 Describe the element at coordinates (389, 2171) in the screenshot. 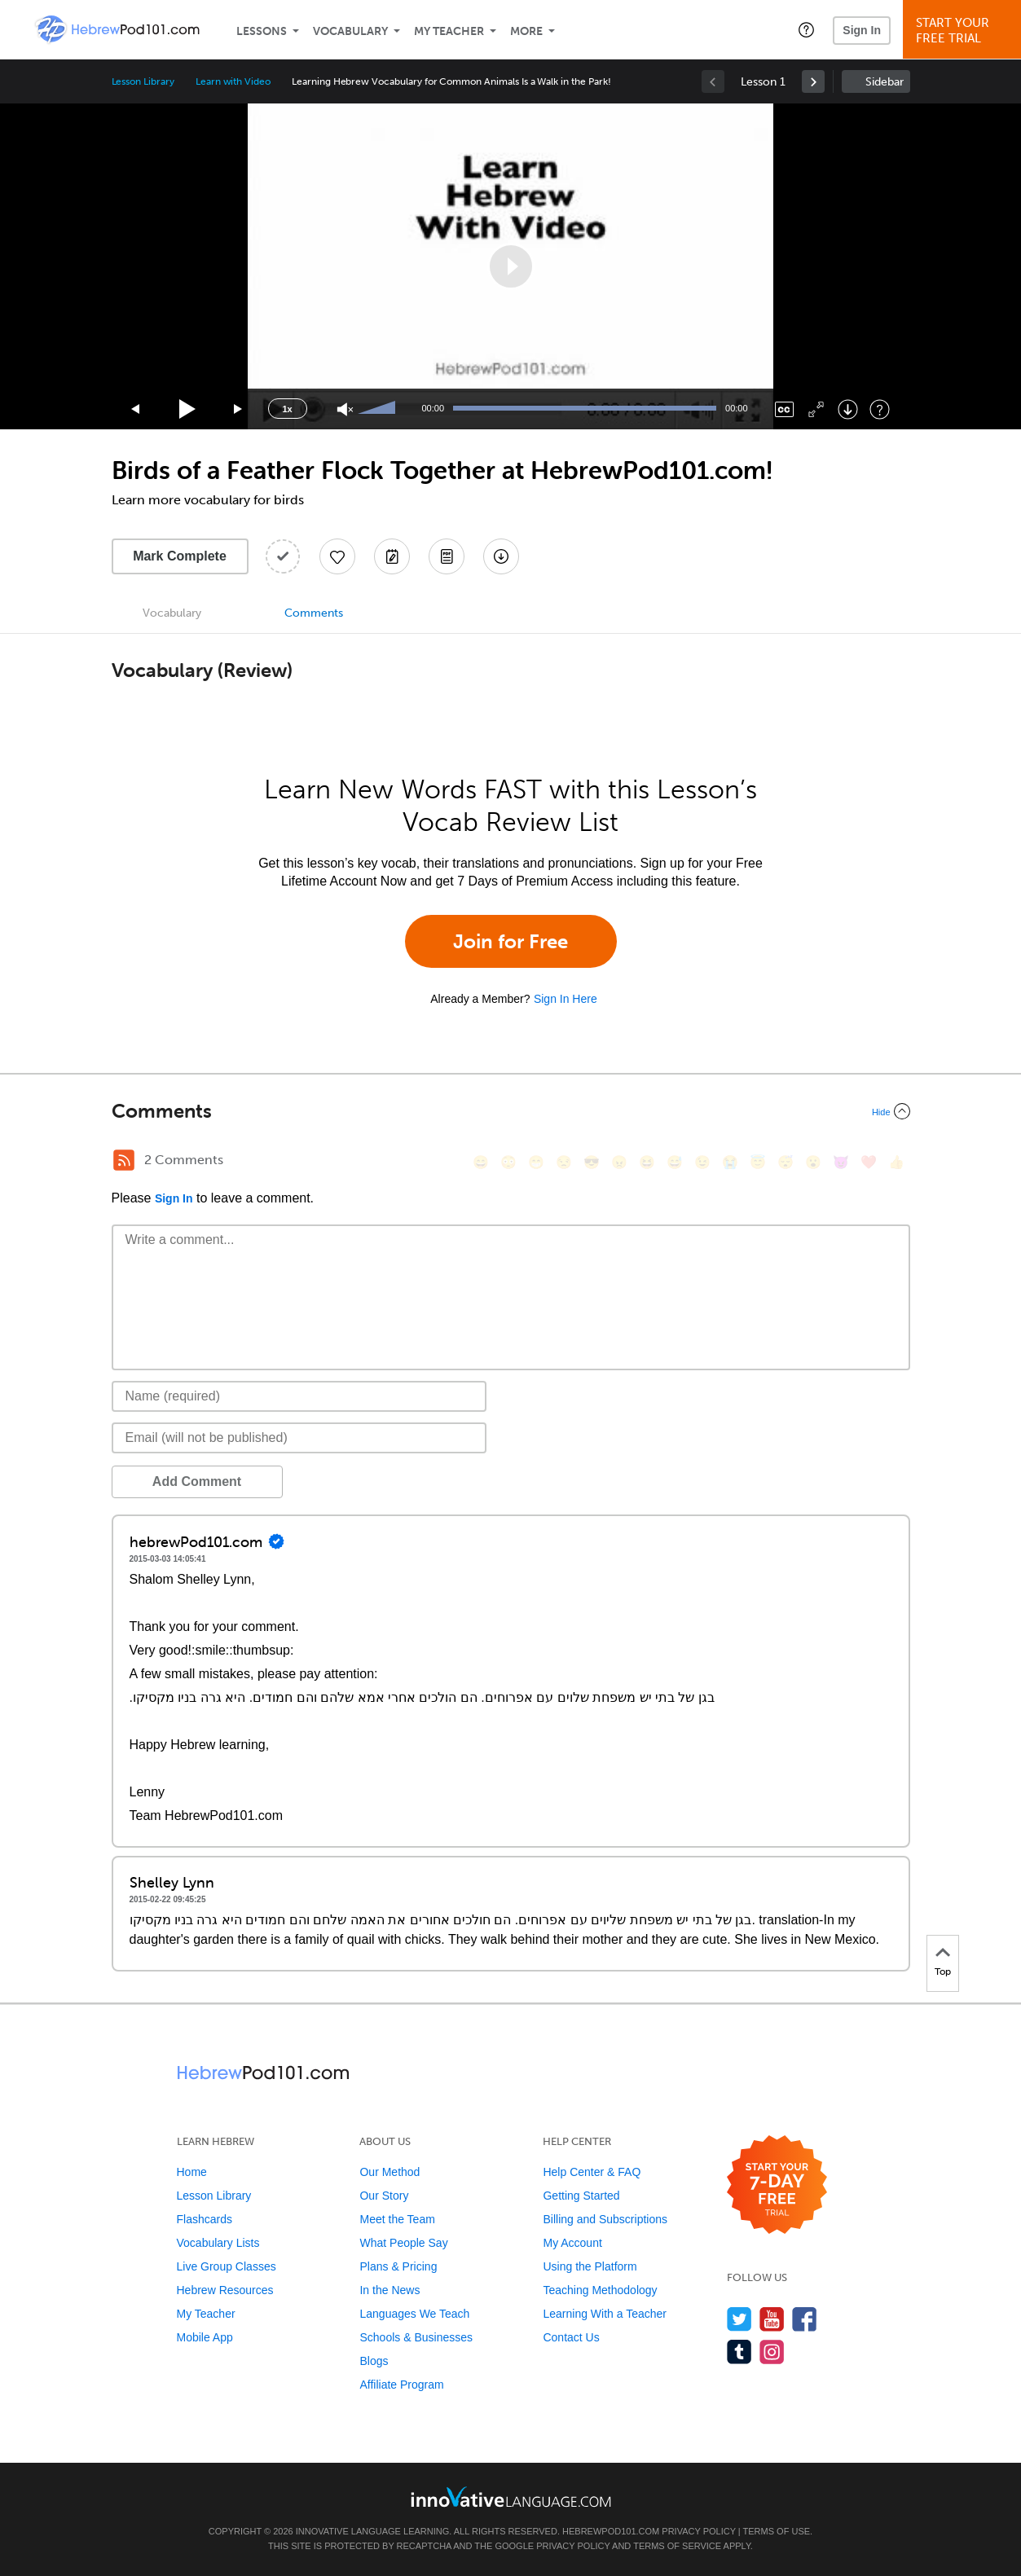

I see `Our Method` at that location.